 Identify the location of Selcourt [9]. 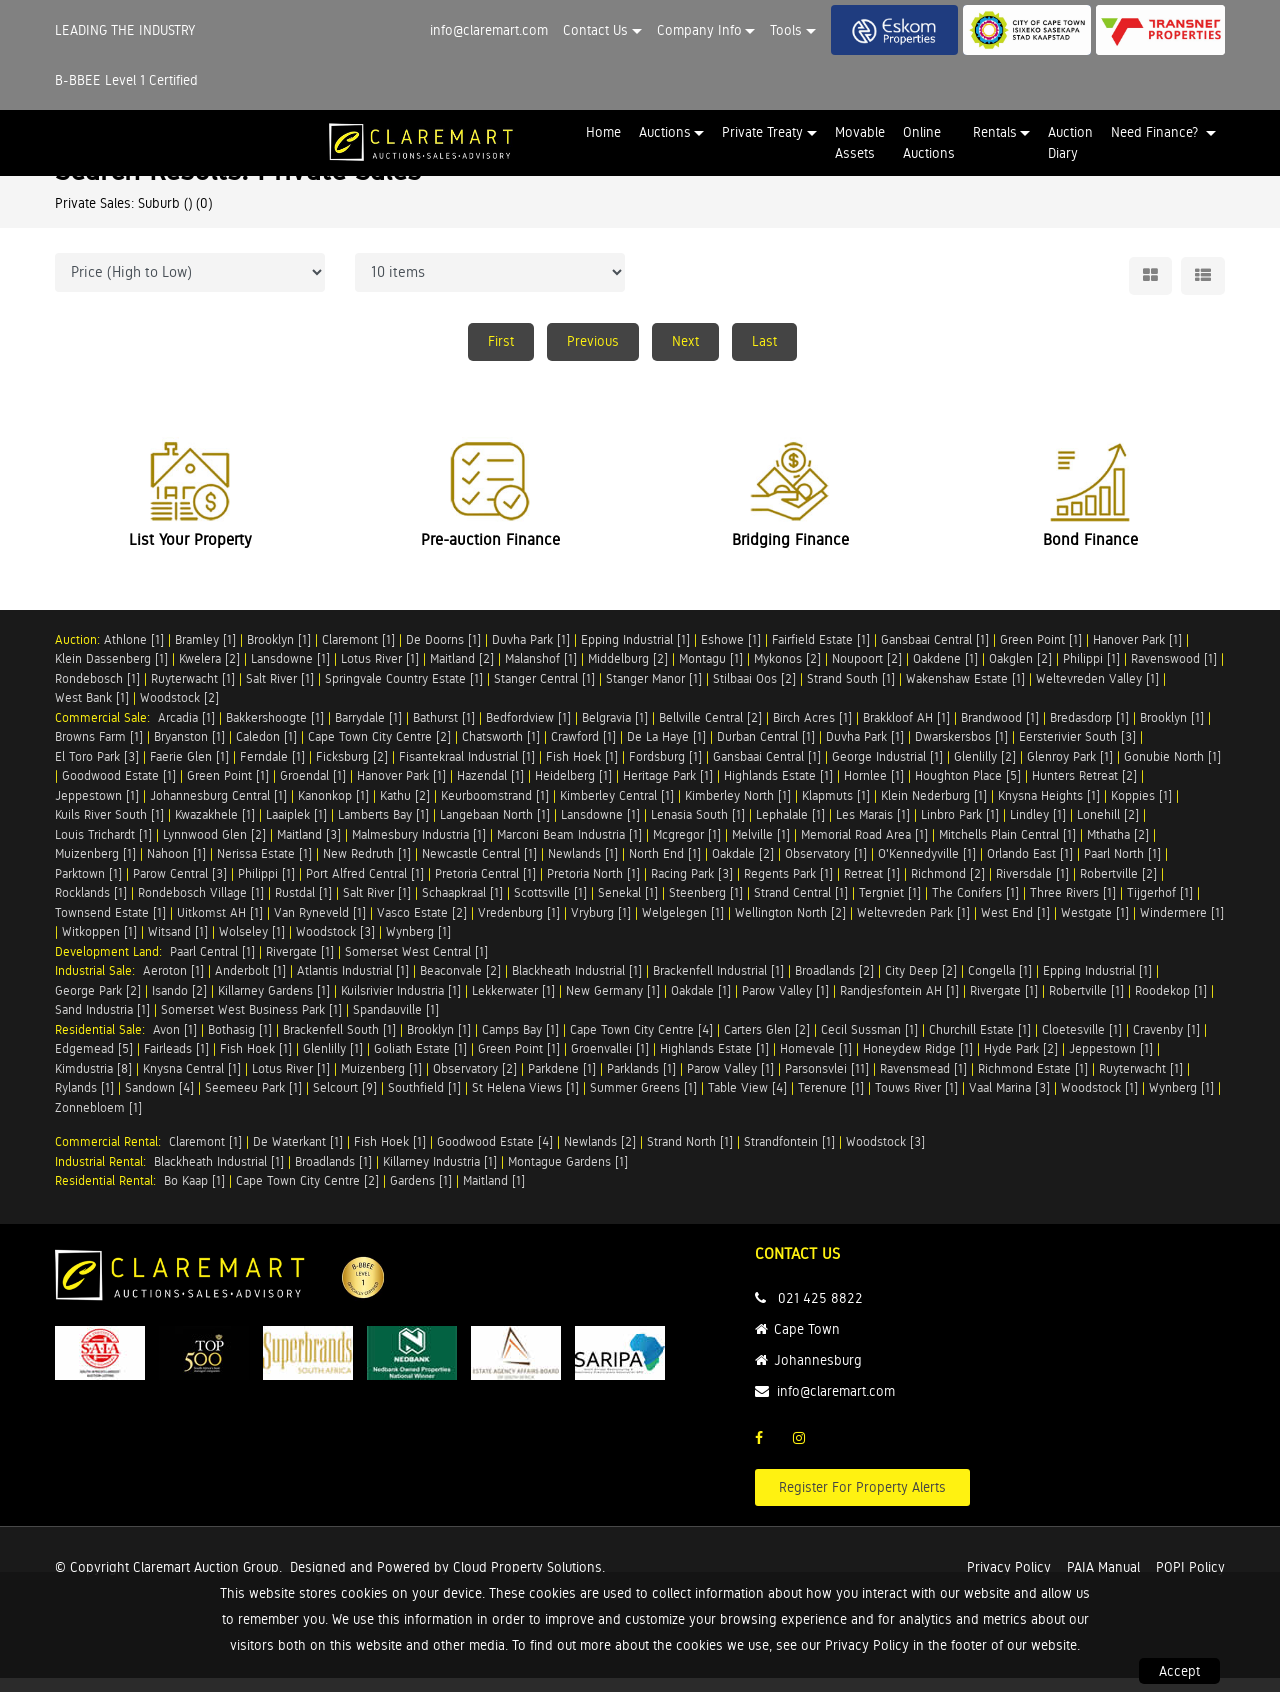
(345, 1101).